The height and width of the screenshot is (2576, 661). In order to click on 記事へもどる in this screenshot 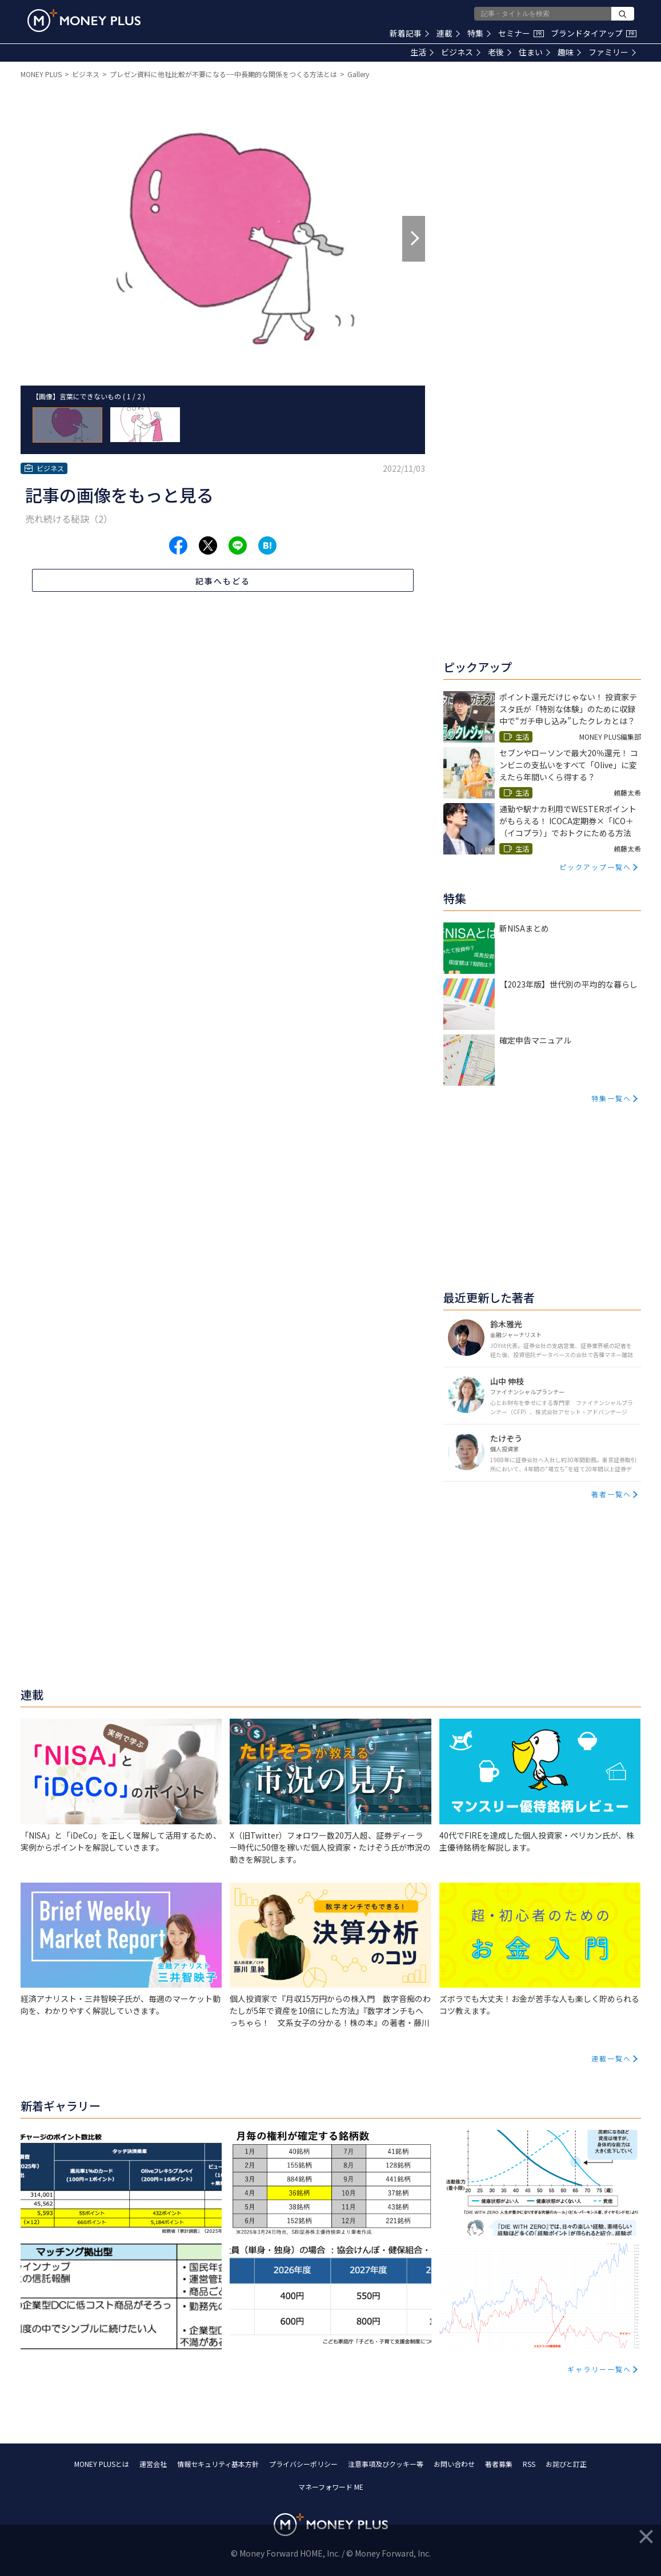, I will do `click(222, 581)`.